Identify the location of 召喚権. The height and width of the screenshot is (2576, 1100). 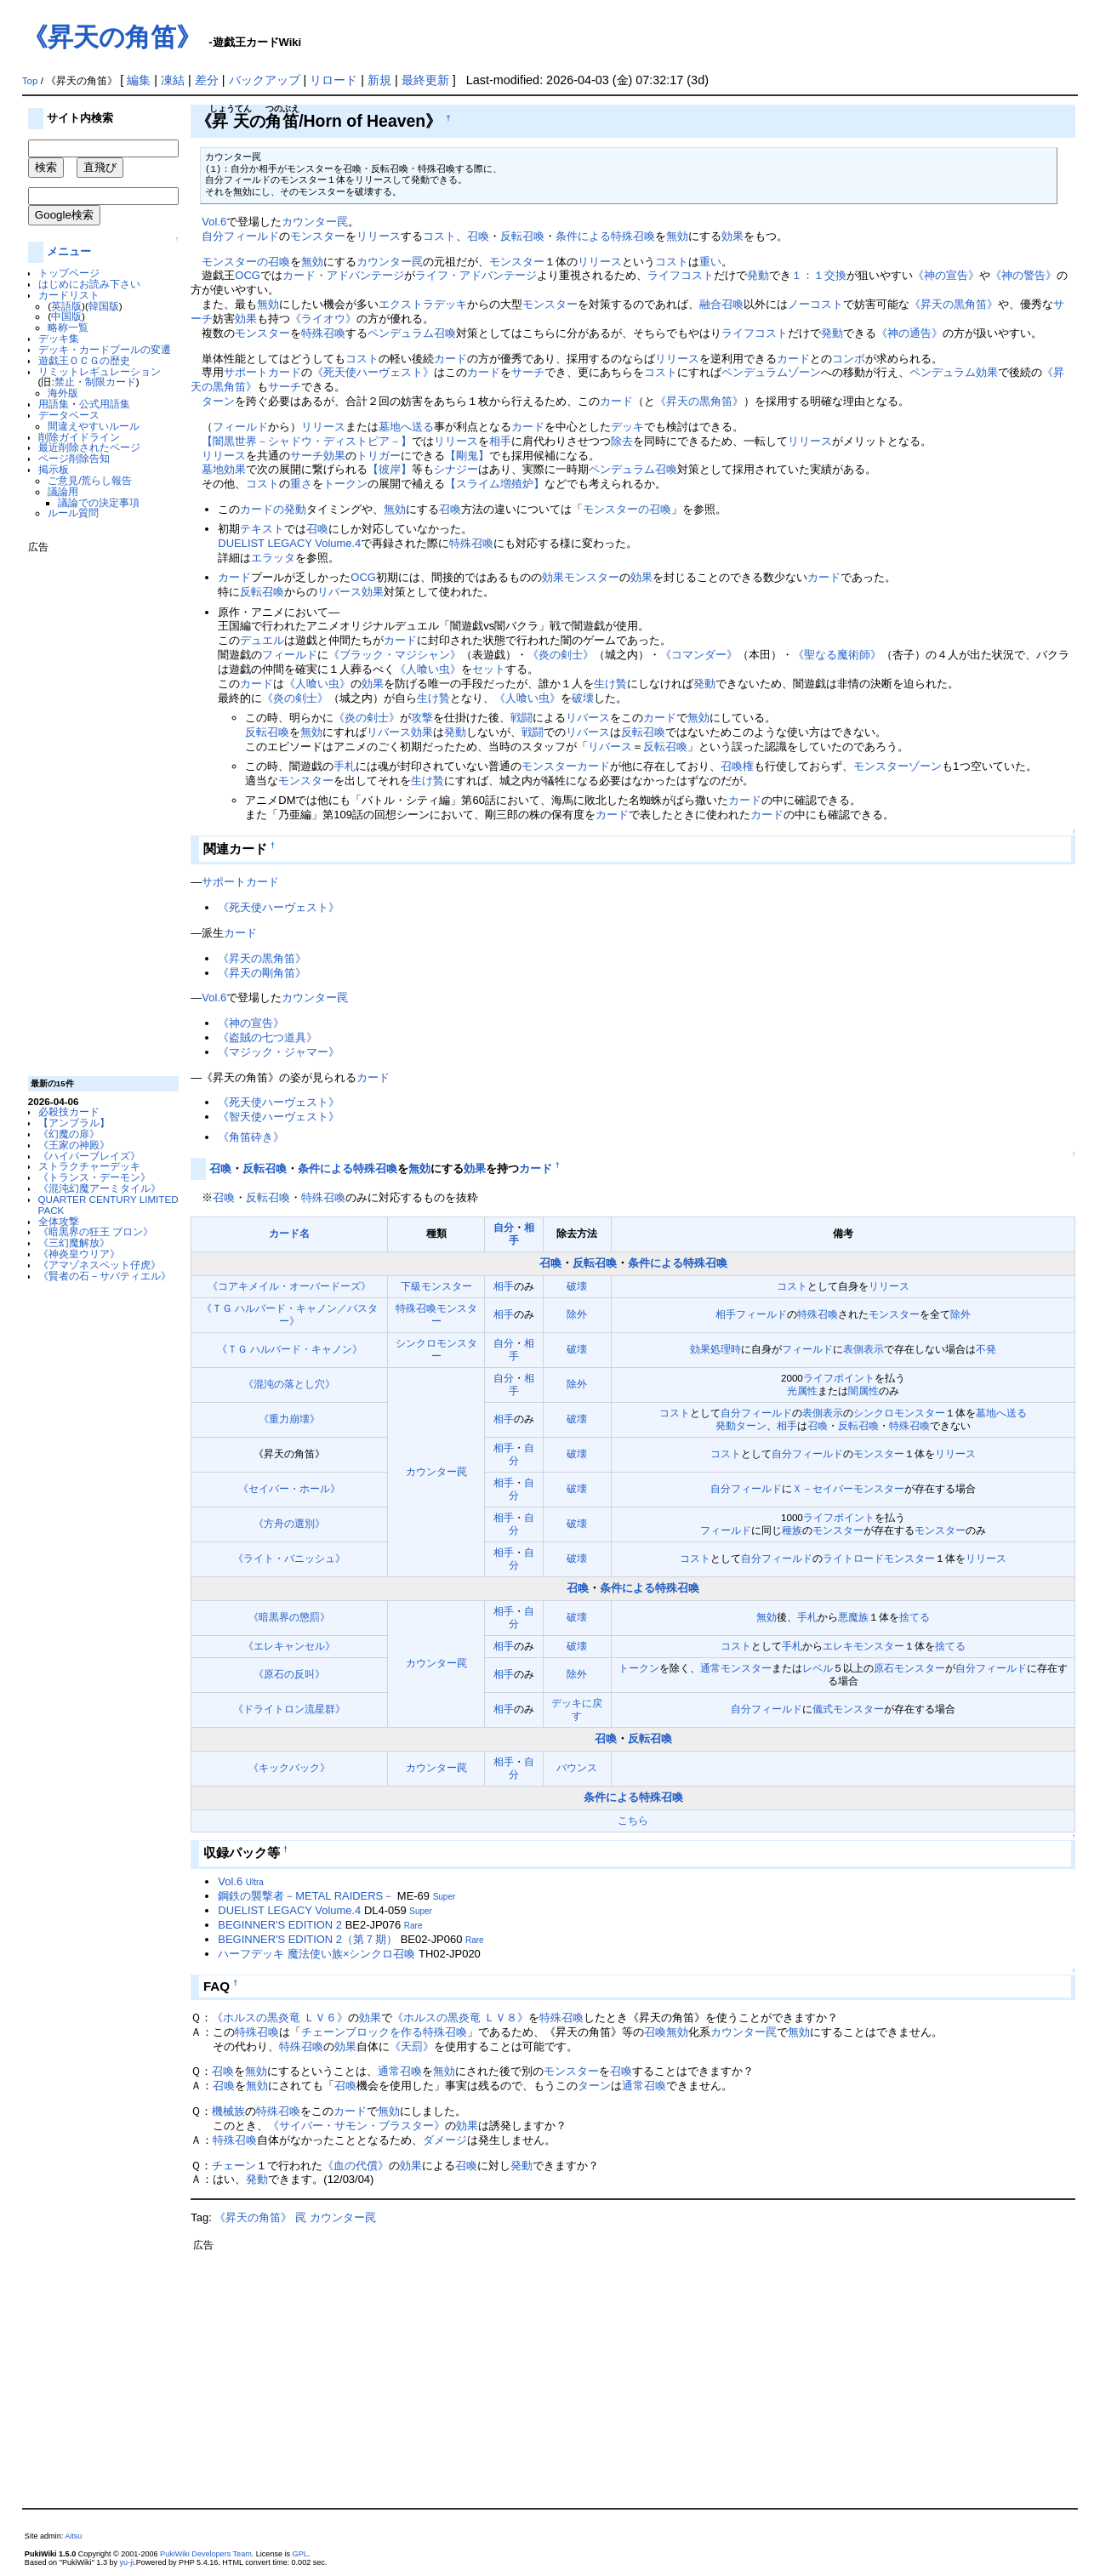
(737, 766).